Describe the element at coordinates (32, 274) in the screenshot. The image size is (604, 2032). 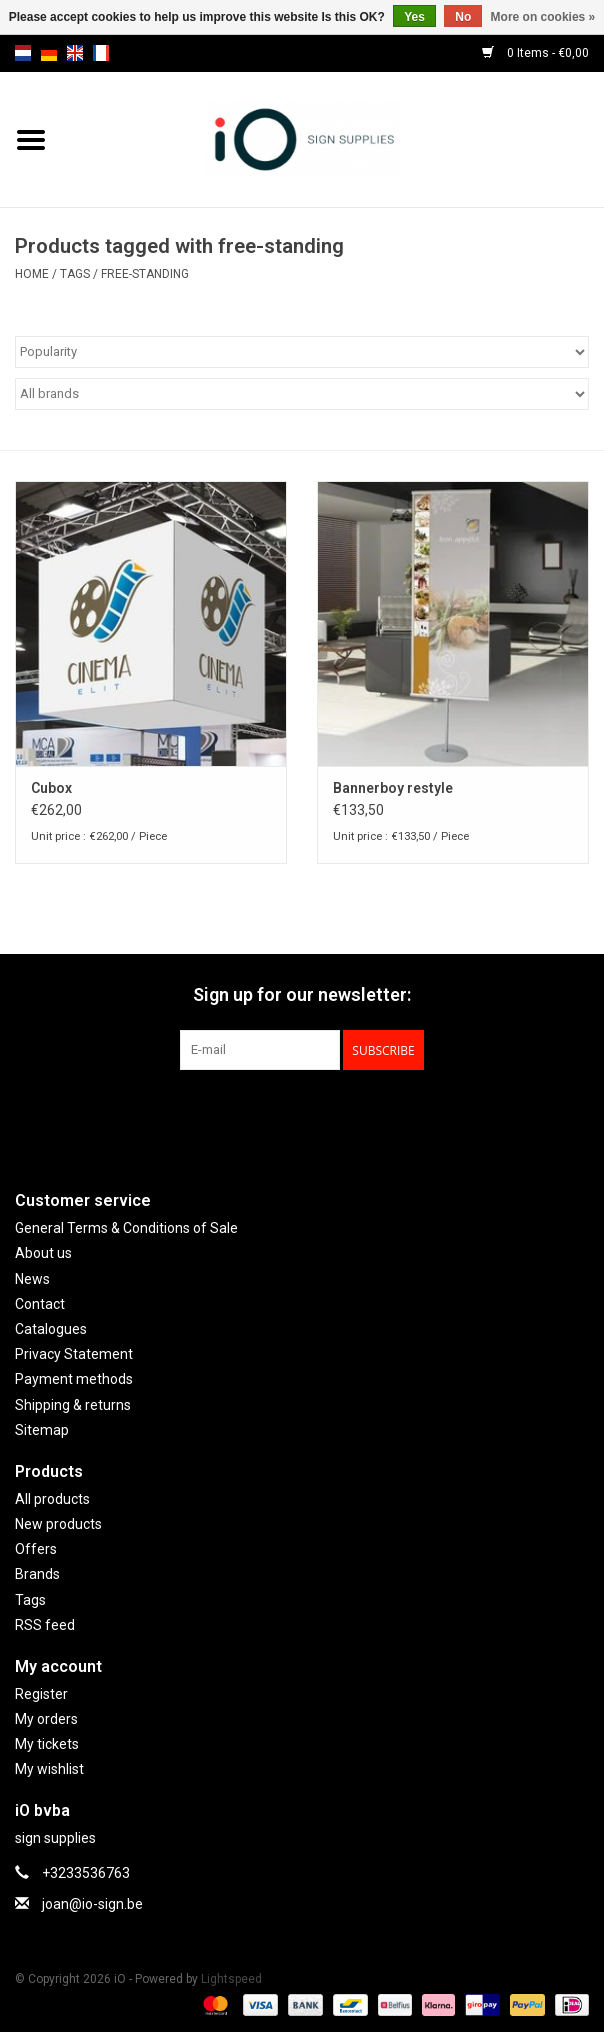
I see `Home` at that location.